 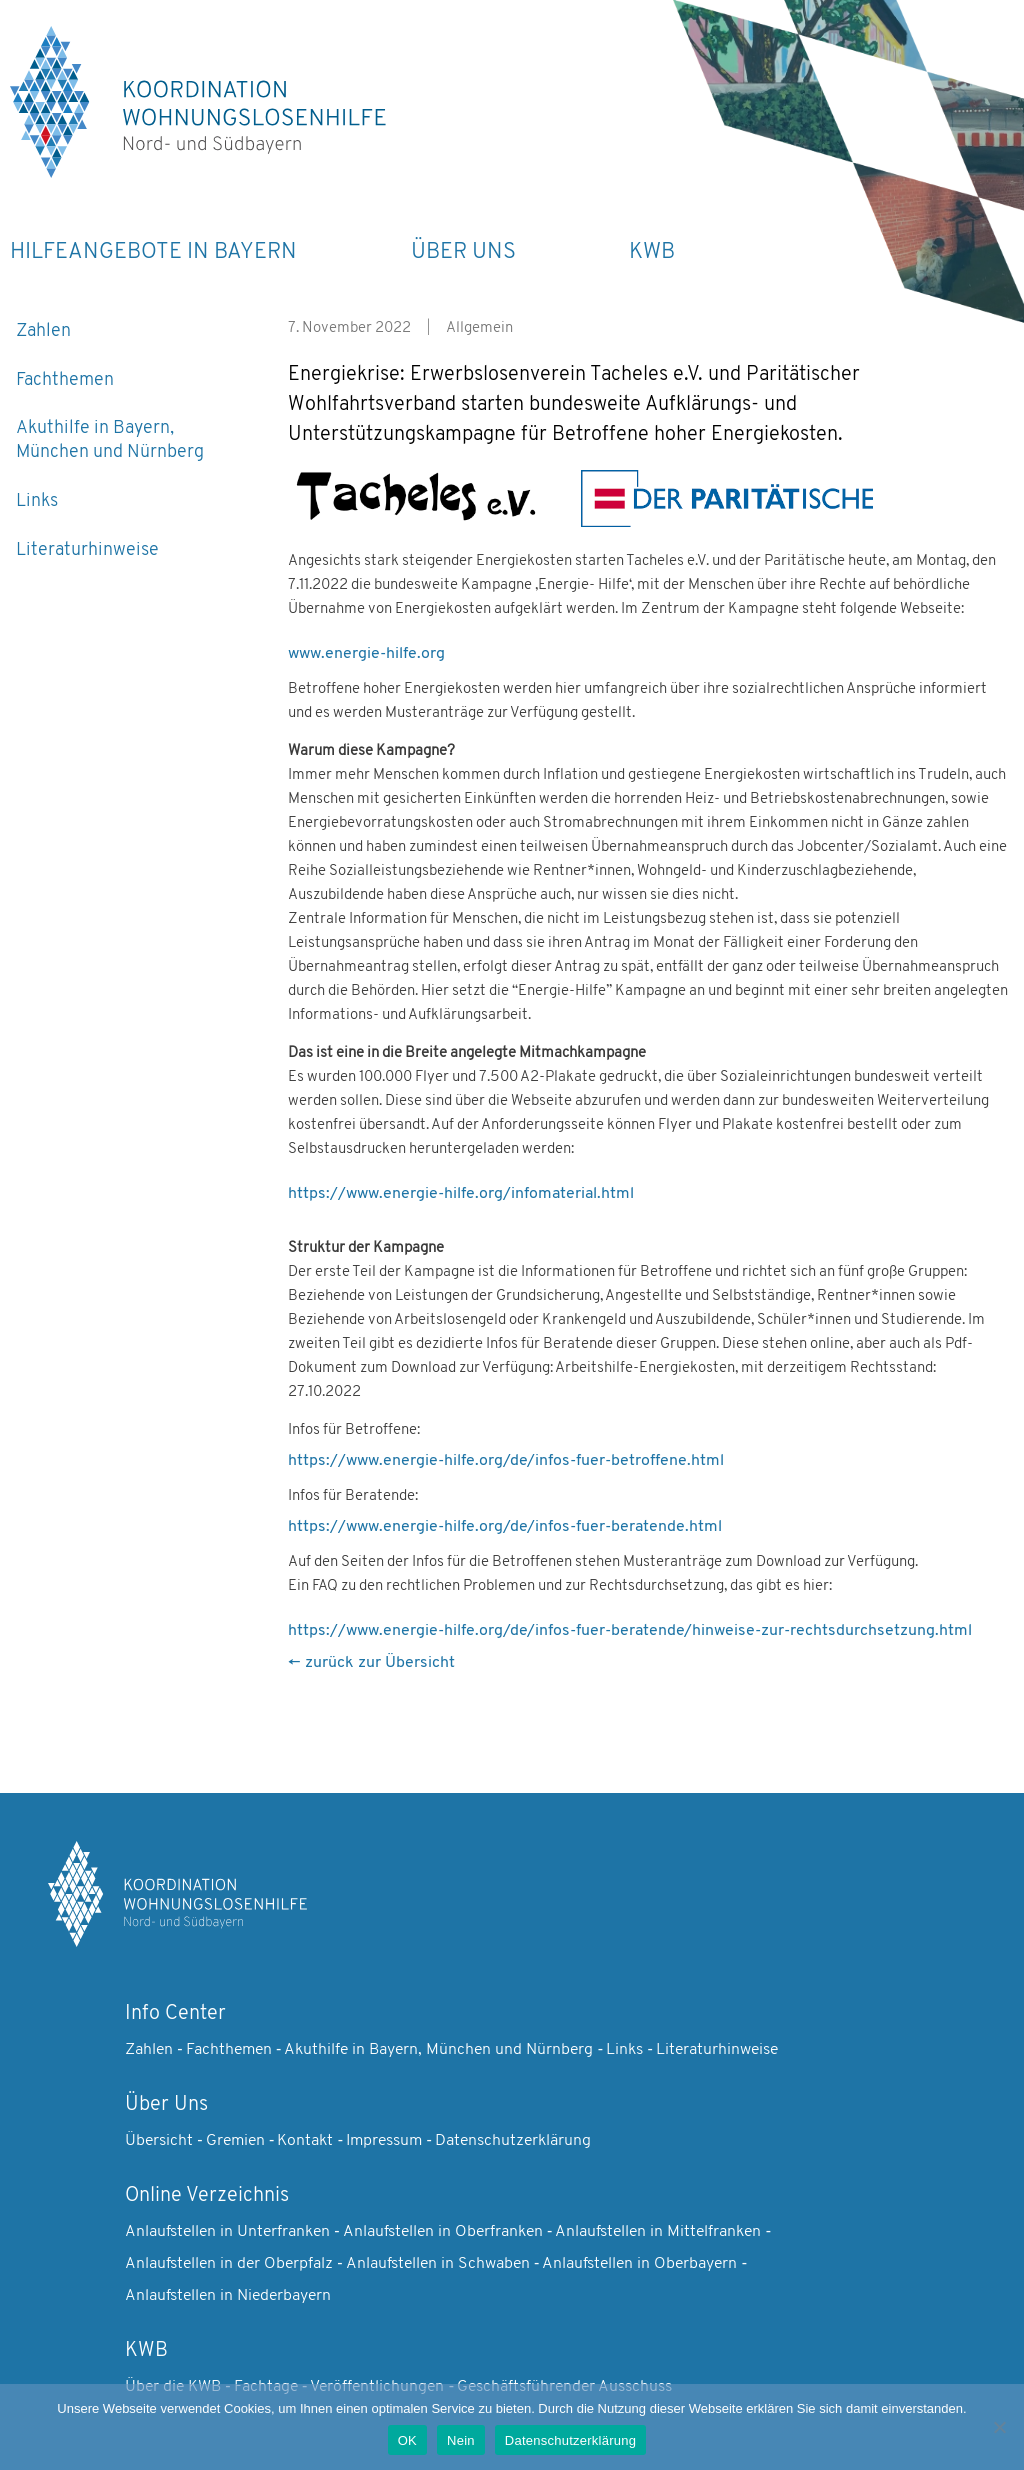 I want to click on Kontakt, so click(x=305, y=2141).